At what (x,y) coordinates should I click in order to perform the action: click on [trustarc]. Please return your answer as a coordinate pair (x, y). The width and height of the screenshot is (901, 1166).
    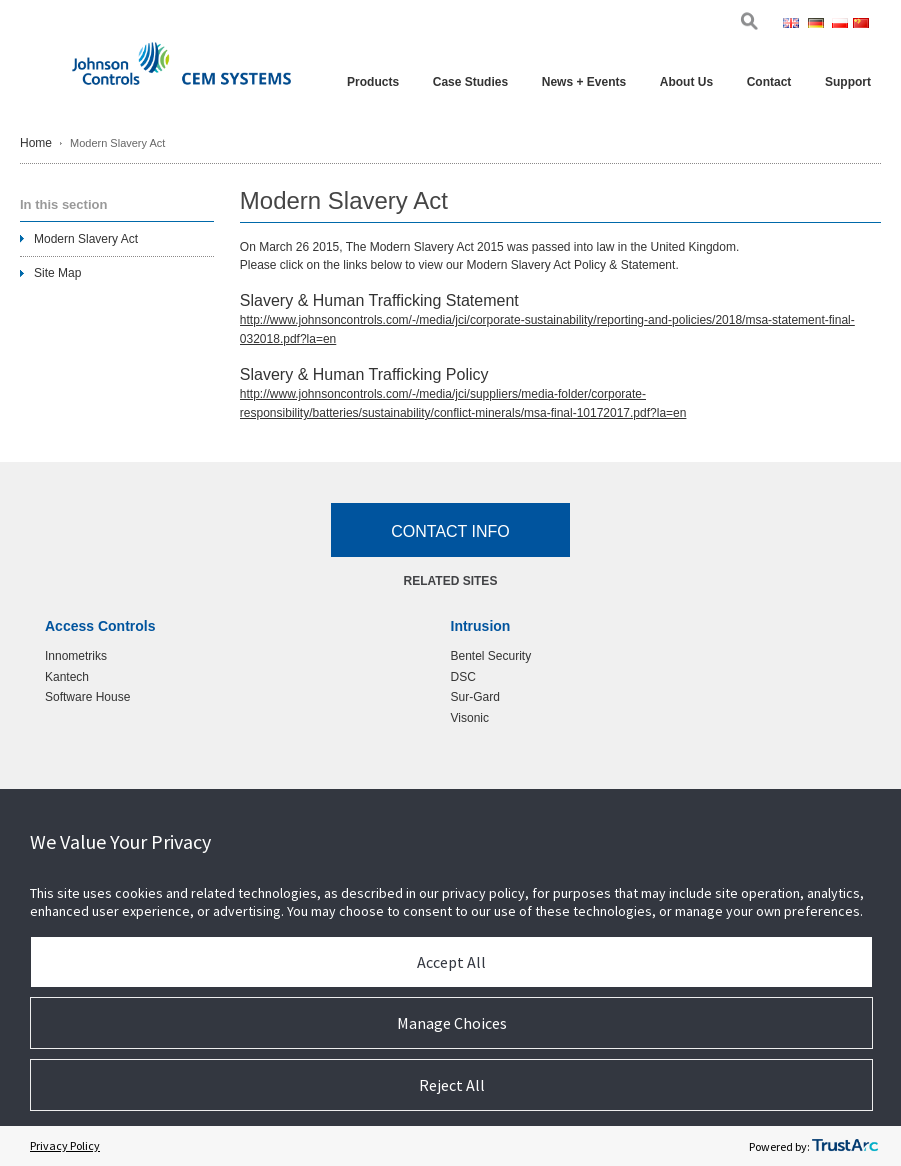
    Looking at the image, I should click on (845, 1146).